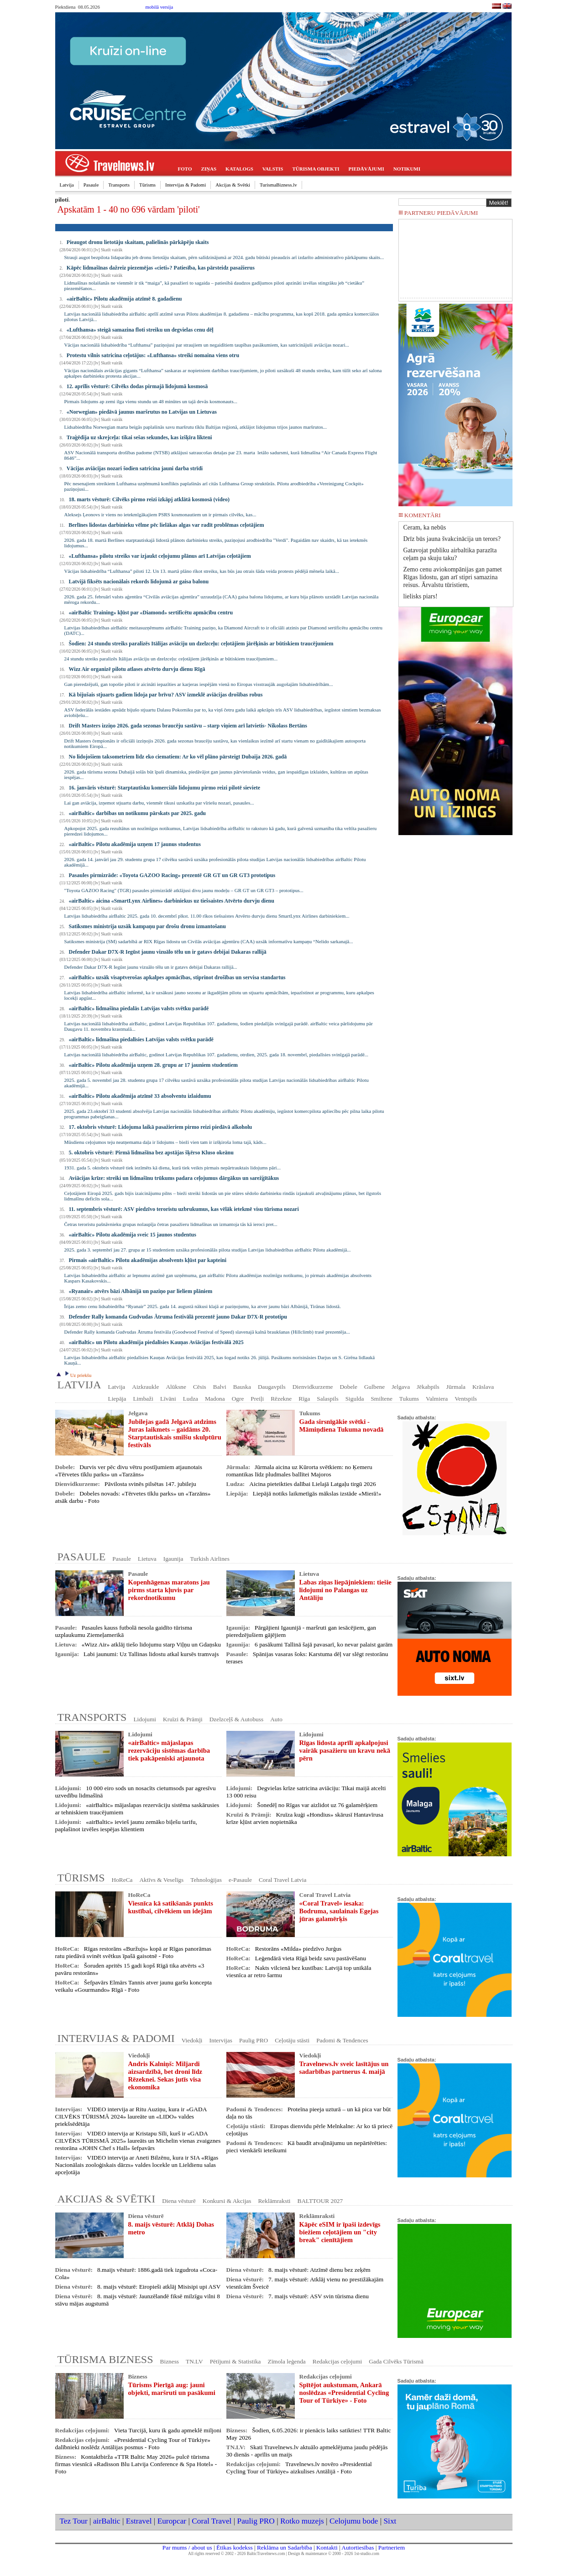  Describe the element at coordinates (91, 184) in the screenshot. I see `Pasaule` at that location.